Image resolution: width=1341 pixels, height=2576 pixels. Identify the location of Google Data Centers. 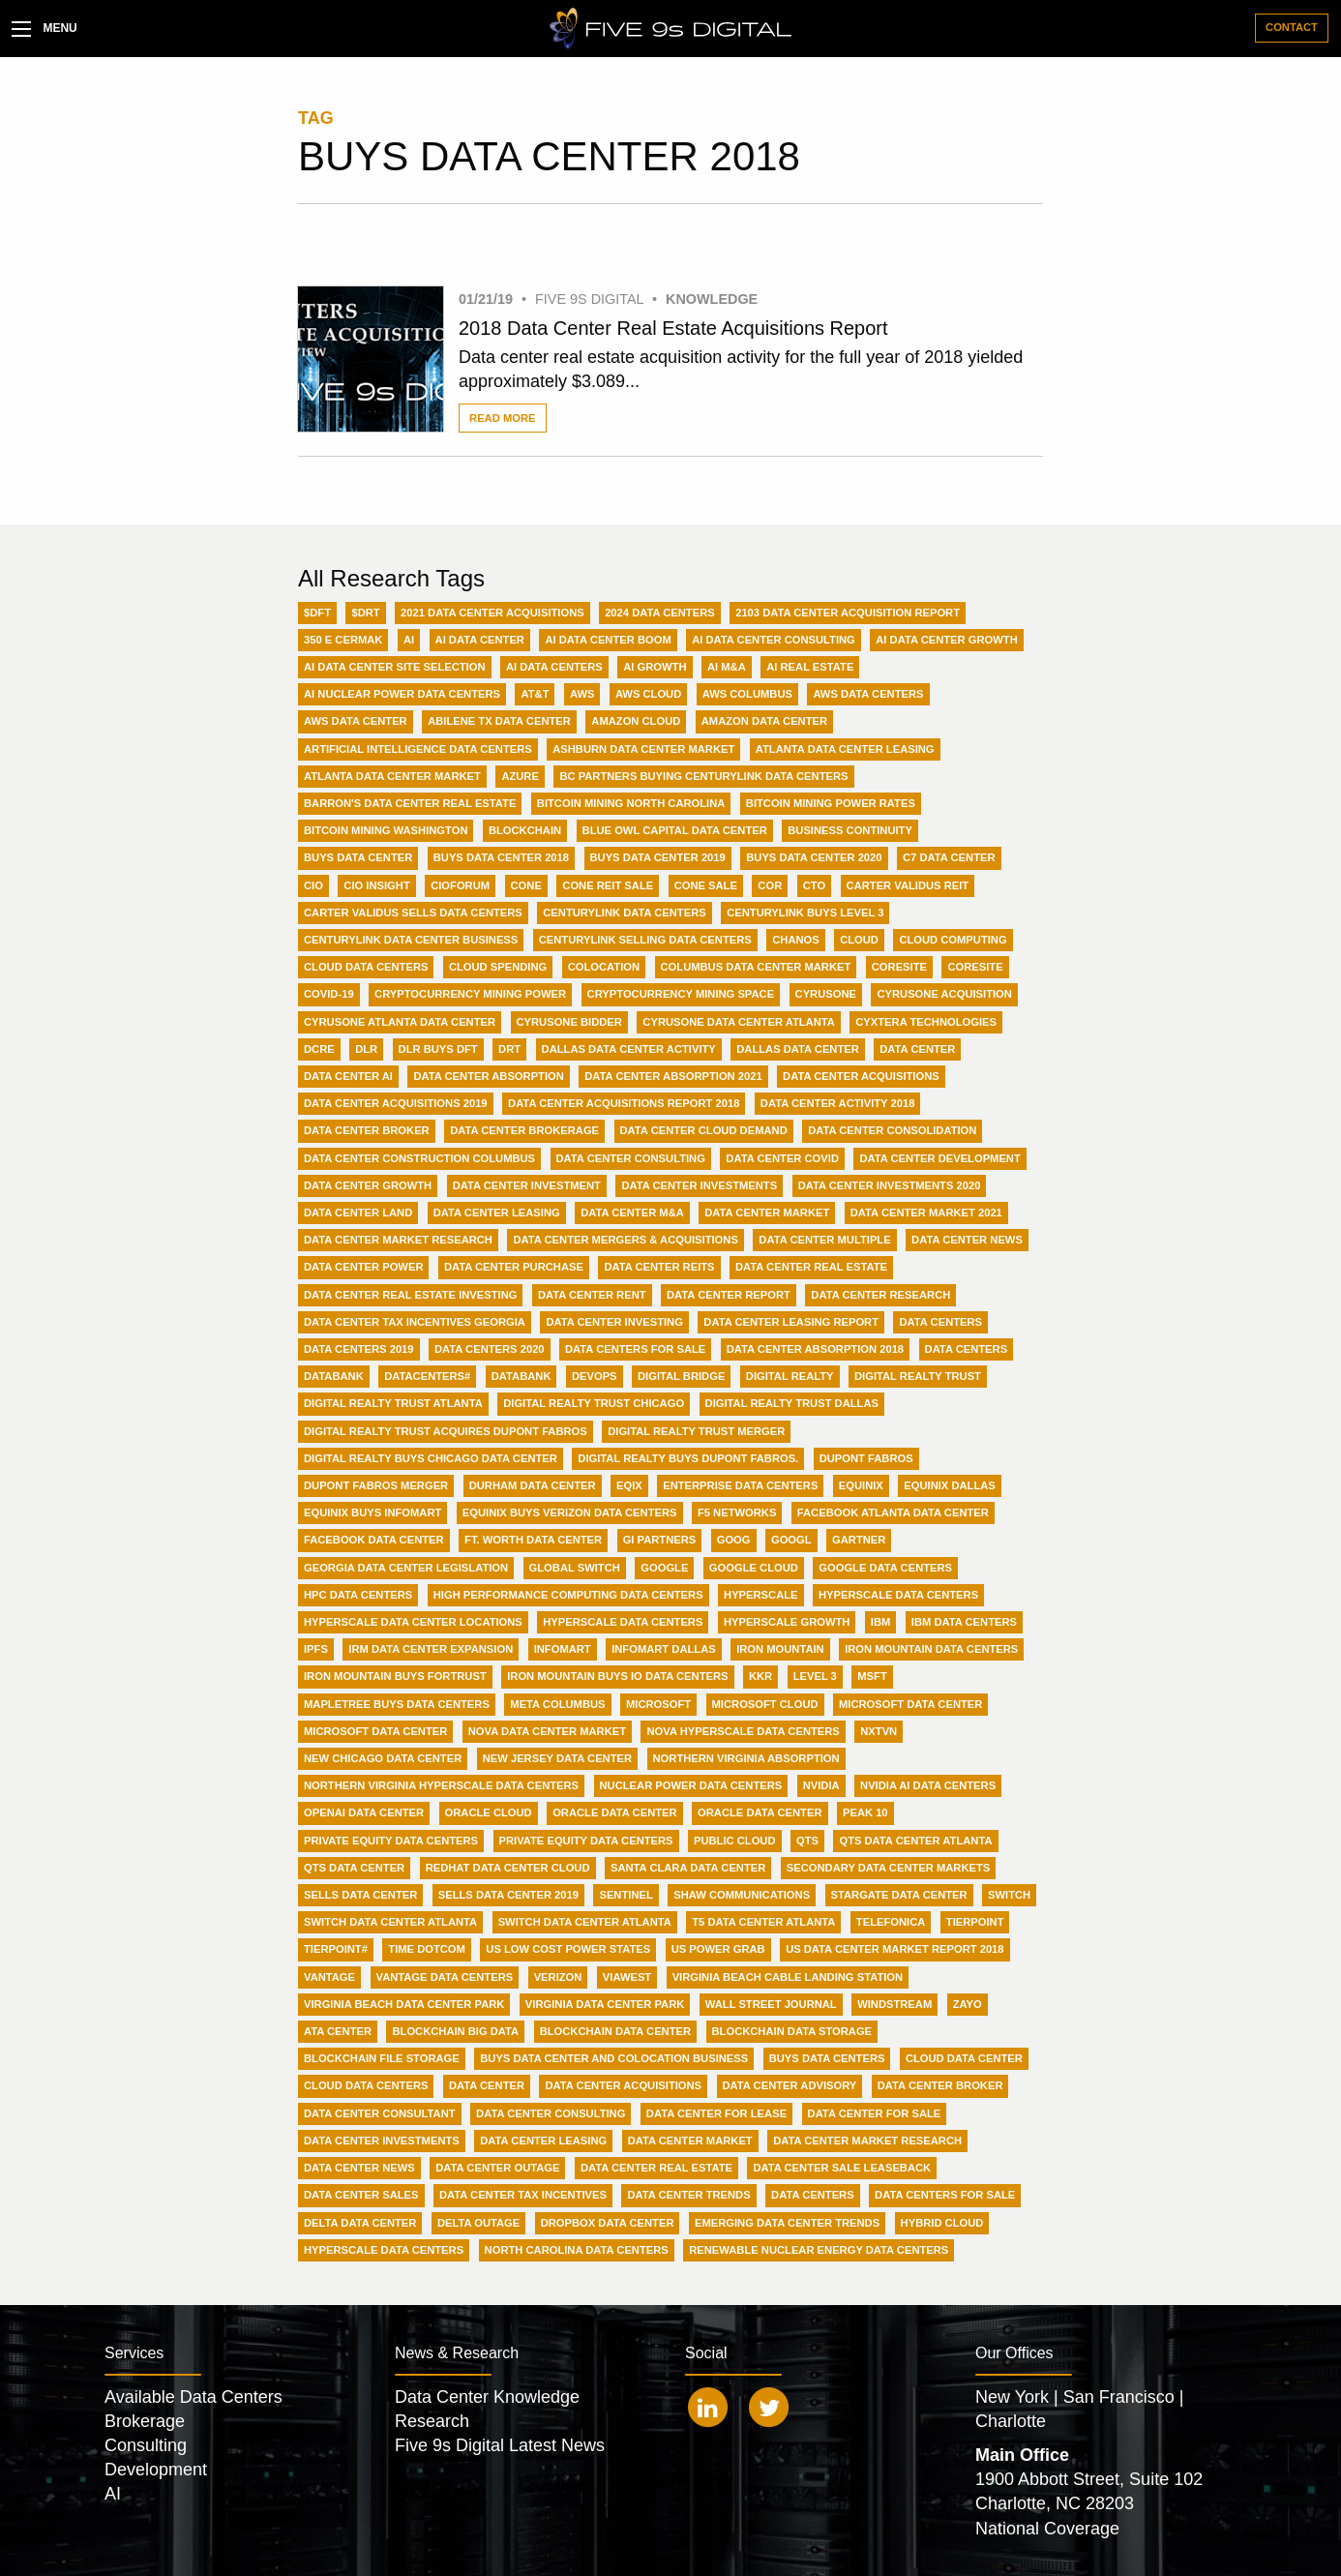
(885, 1567).